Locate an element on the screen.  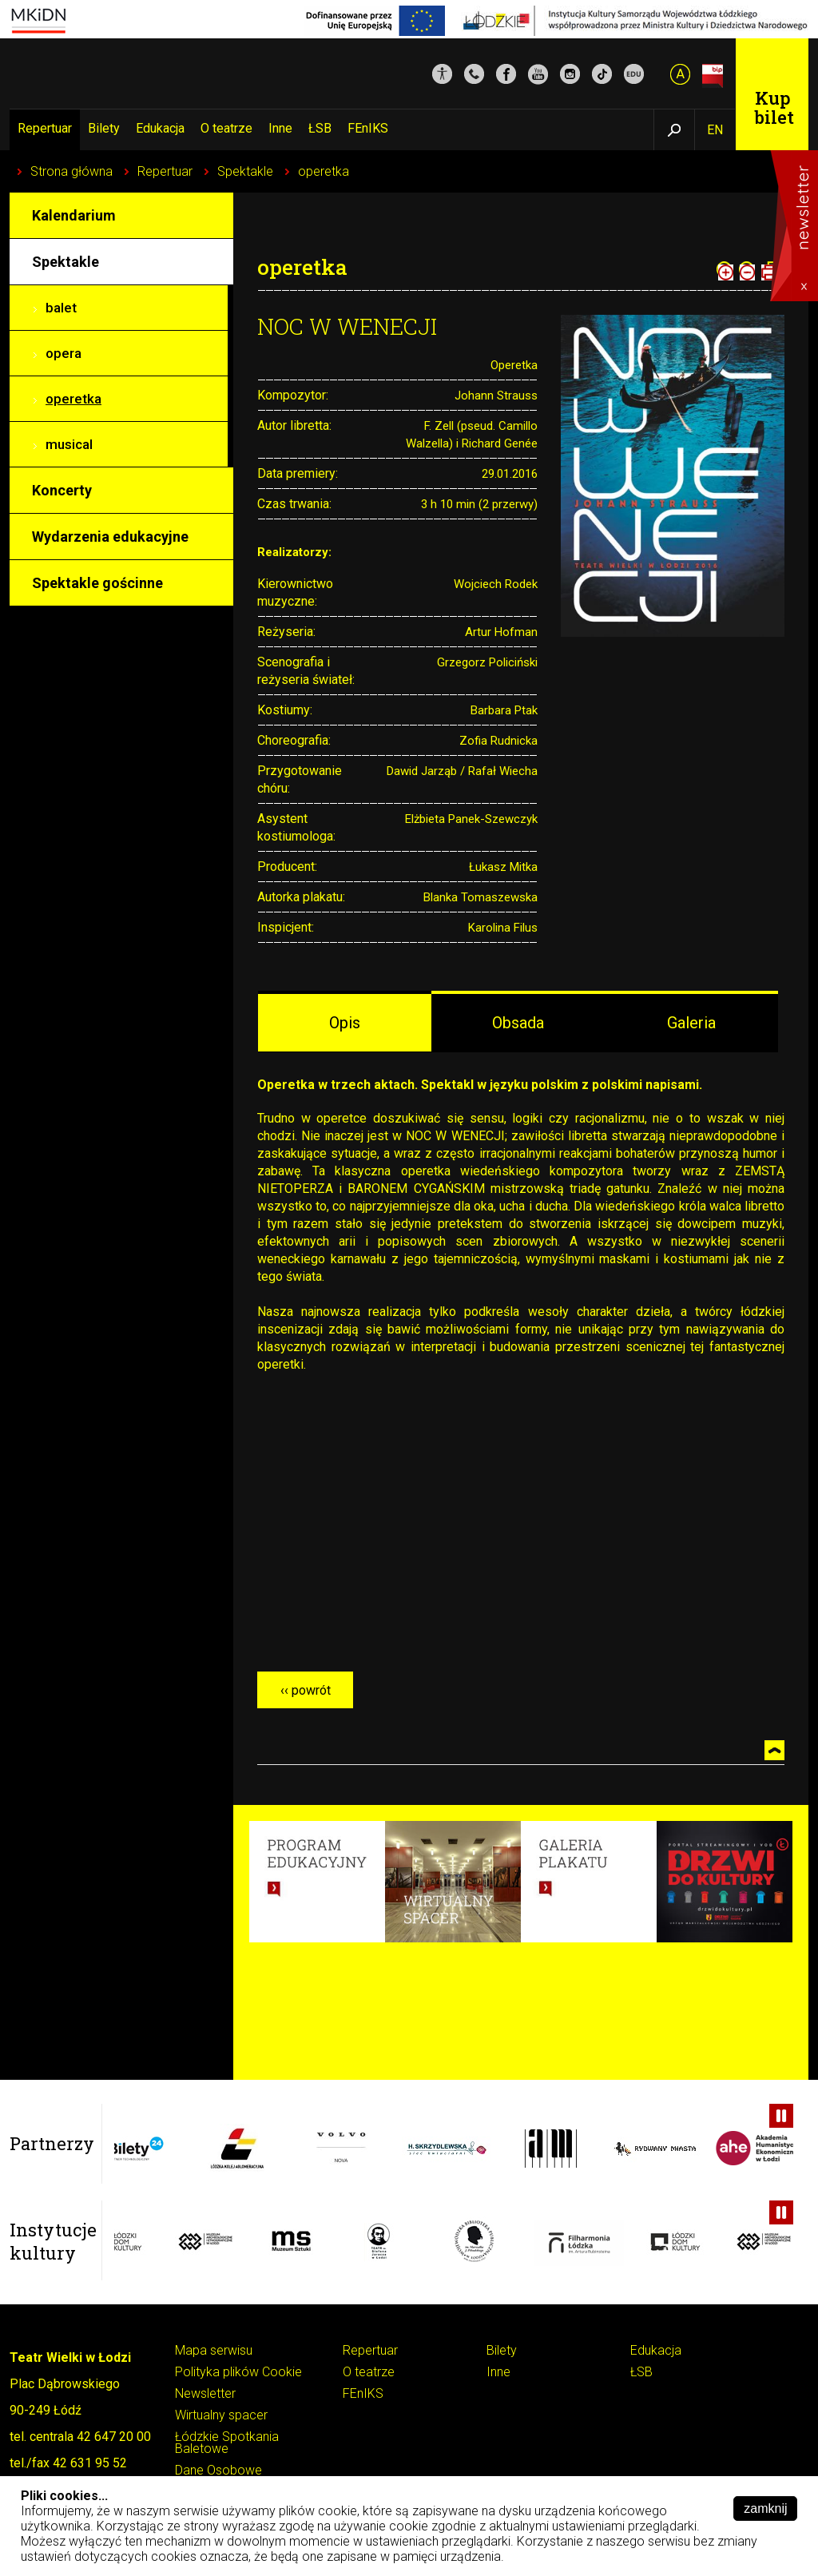
musical is located at coordinates (69, 444).